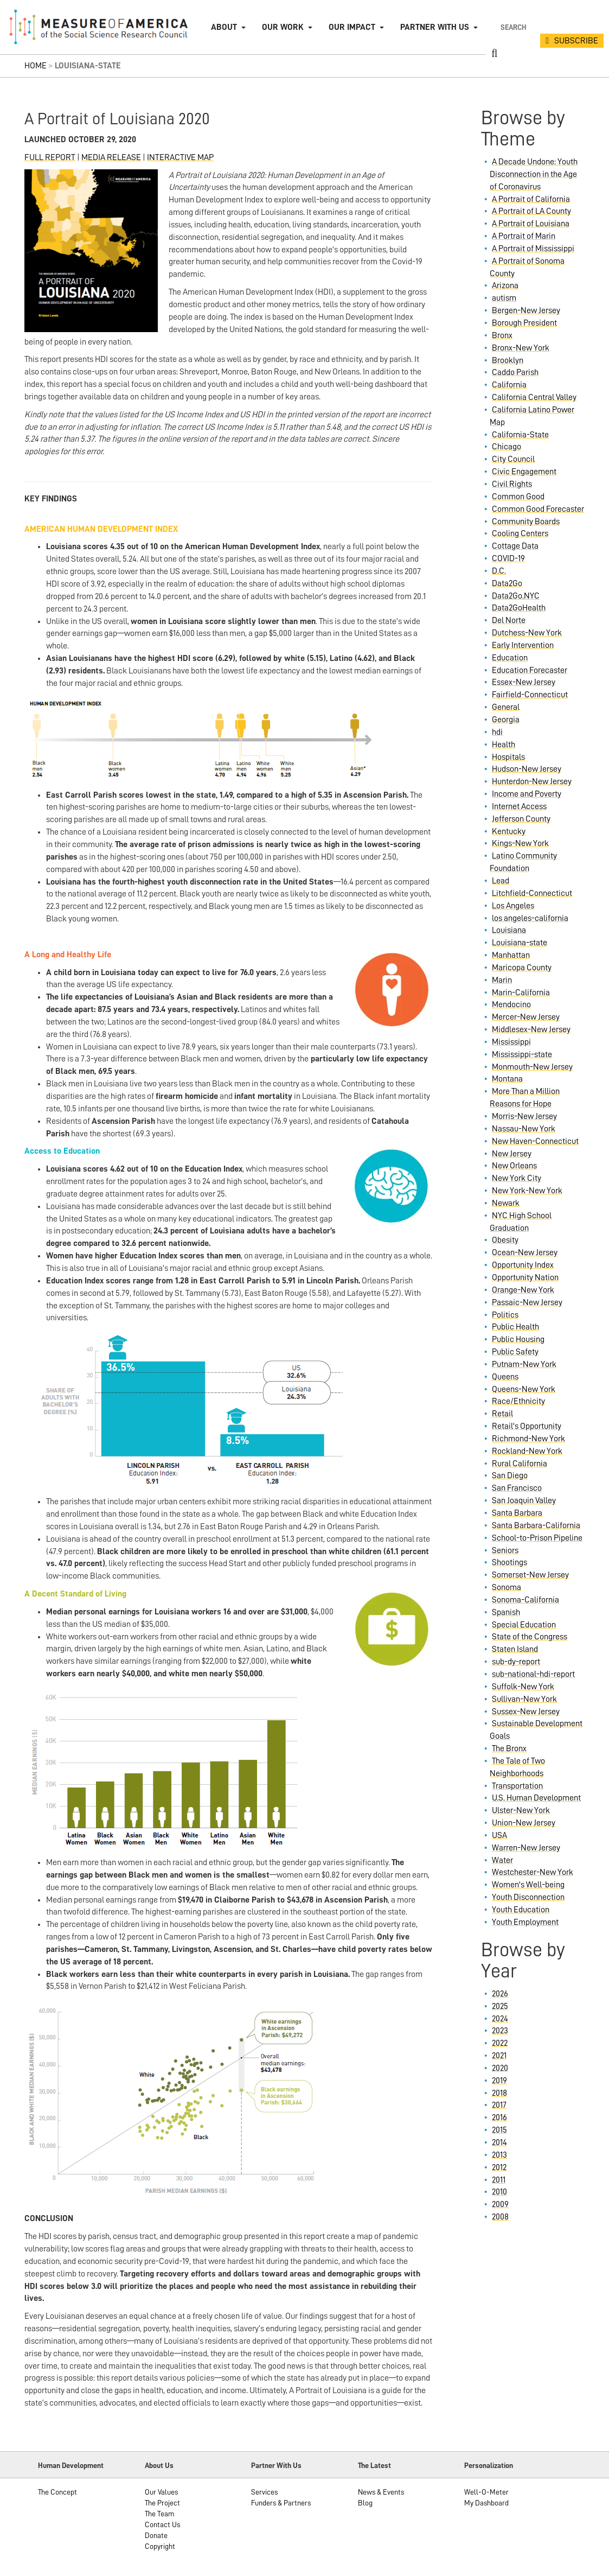 The width and height of the screenshot is (609, 2576). Describe the element at coordinates (519, 806) in the screenshot. I see `Internet Access` at that location.